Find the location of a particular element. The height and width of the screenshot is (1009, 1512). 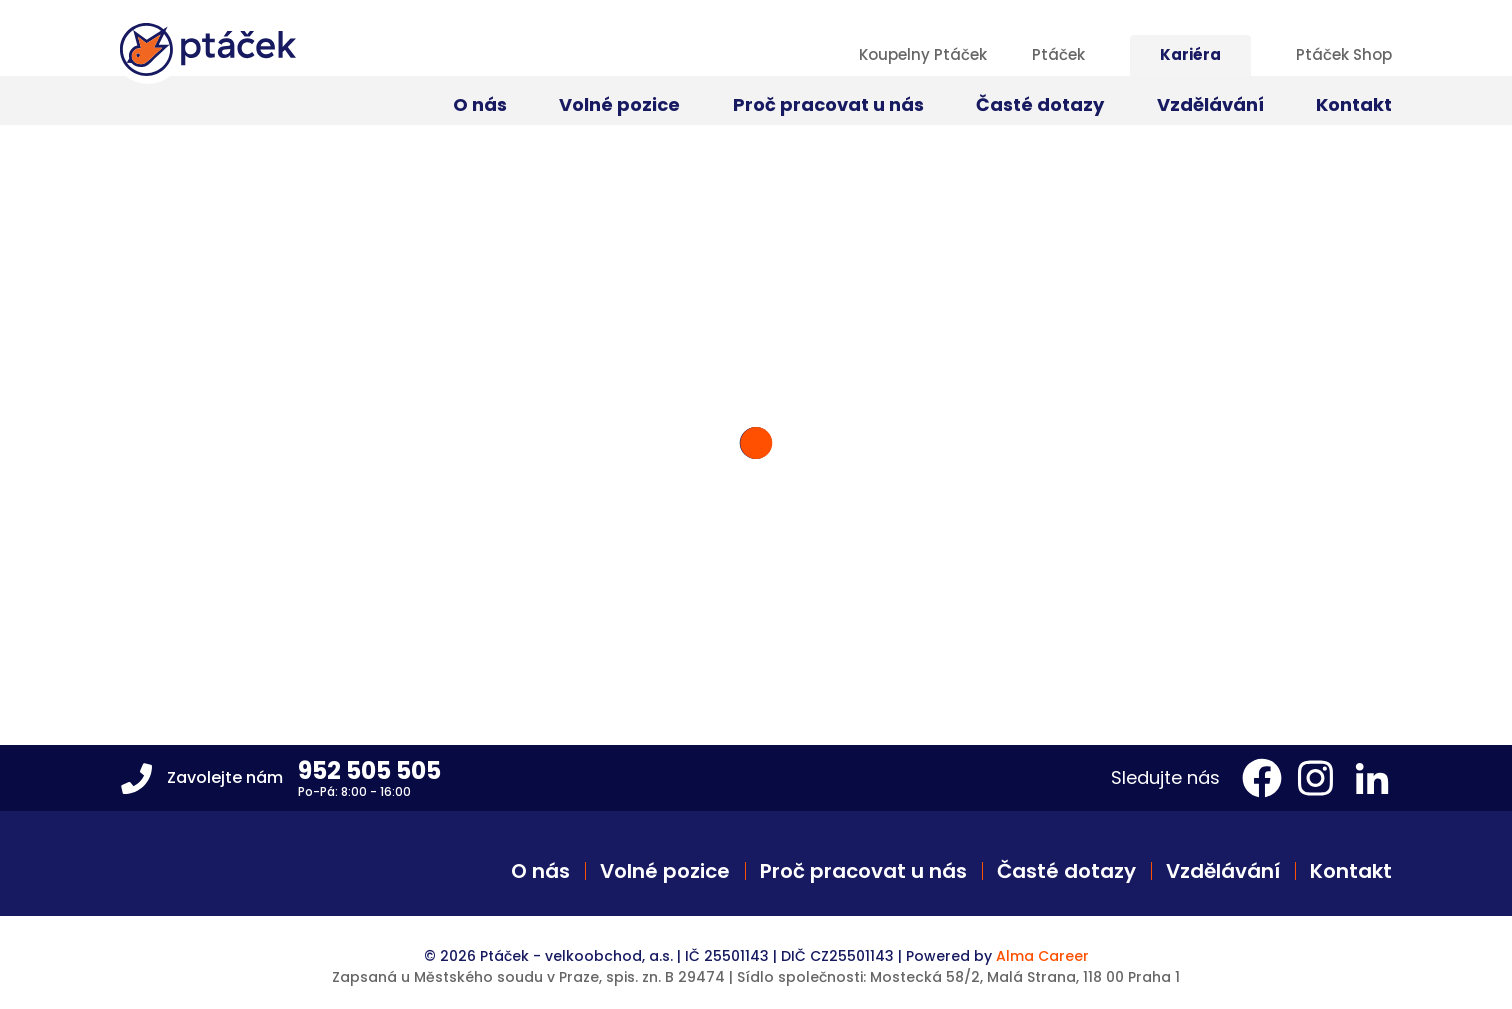

952 505 505 is located at coordinates (369, 770).